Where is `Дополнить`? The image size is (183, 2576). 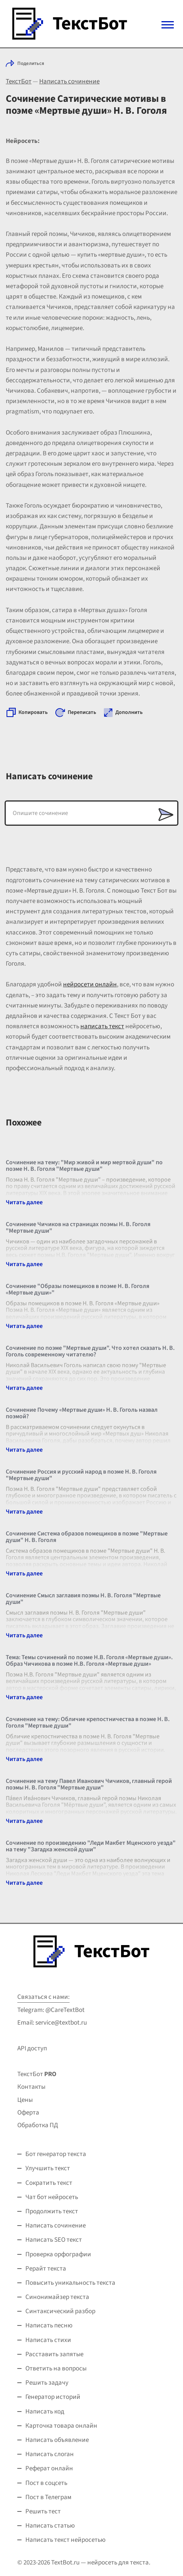 Дополнить is located at coordinates (129, 712).